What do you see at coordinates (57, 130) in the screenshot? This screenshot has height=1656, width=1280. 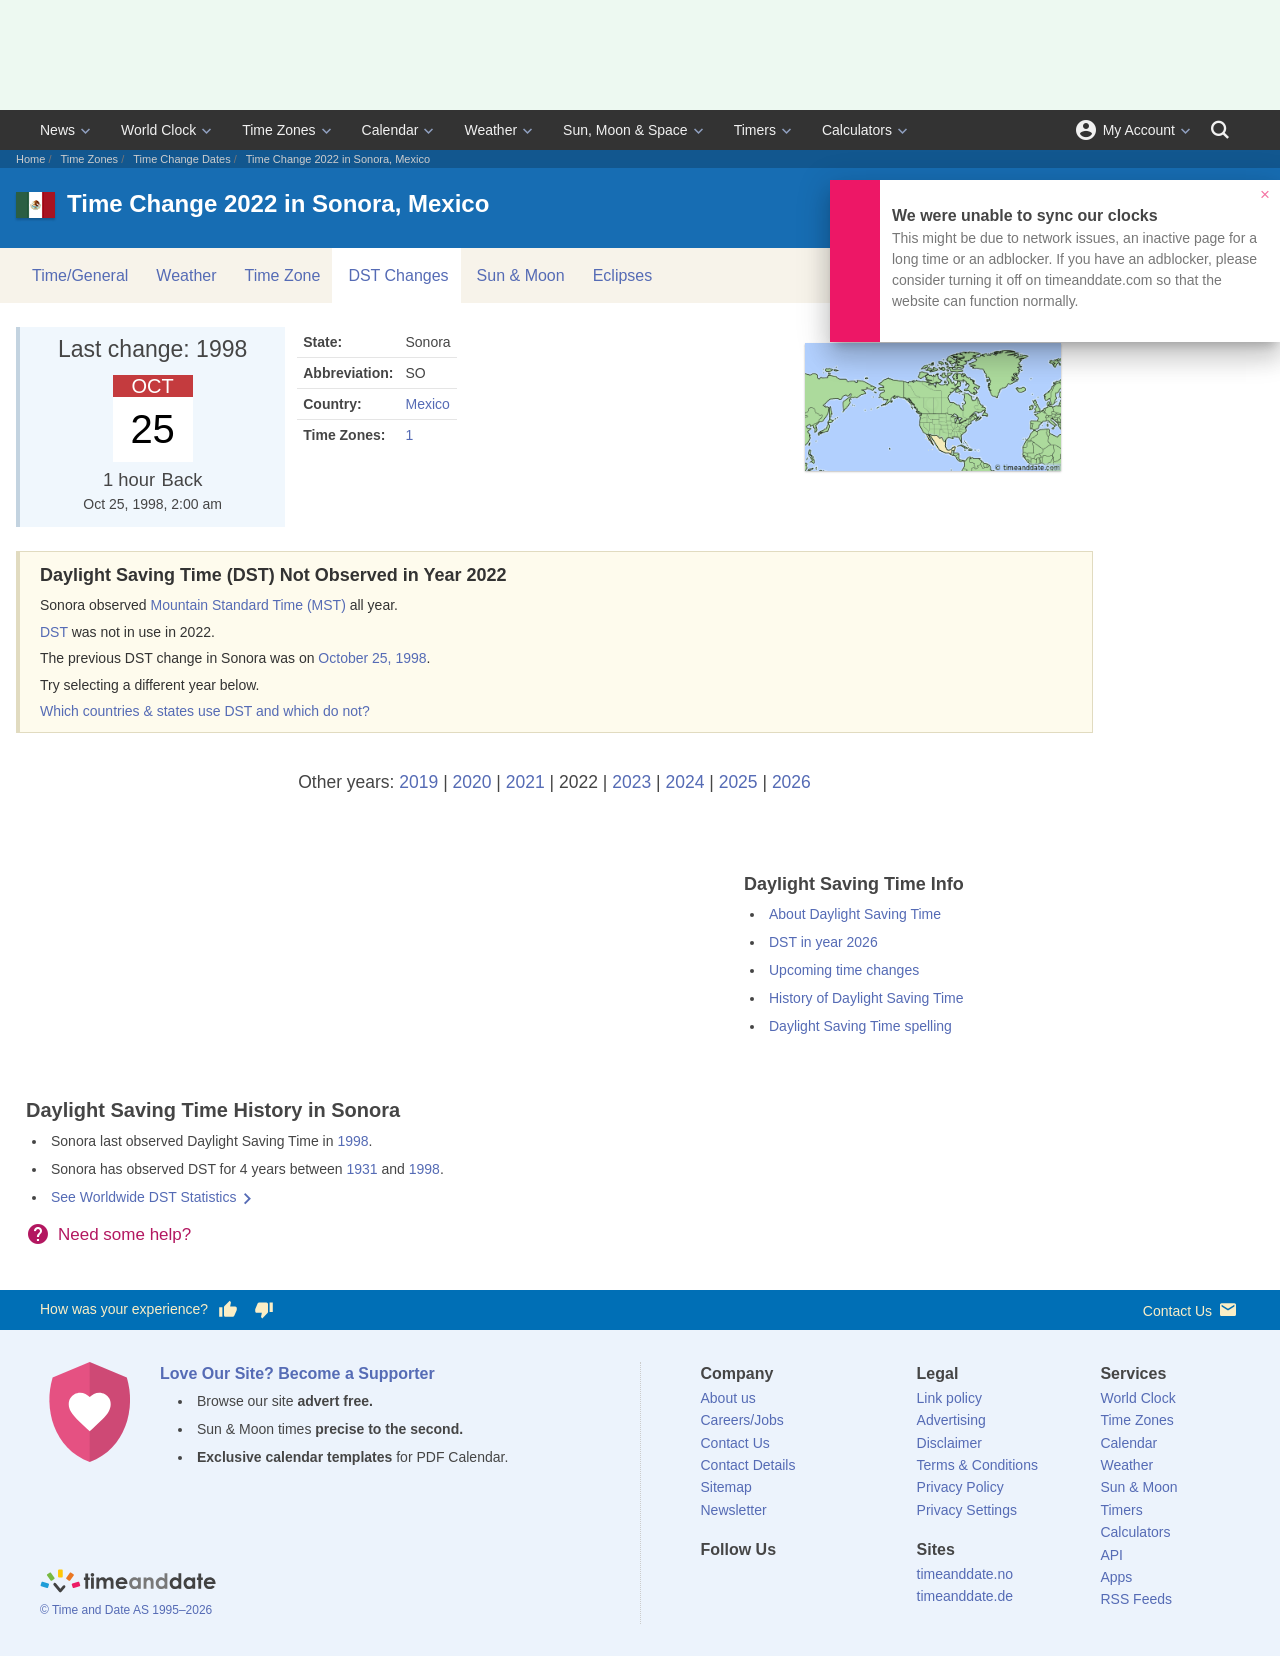 I see `News` at bounding box center [57, 130].